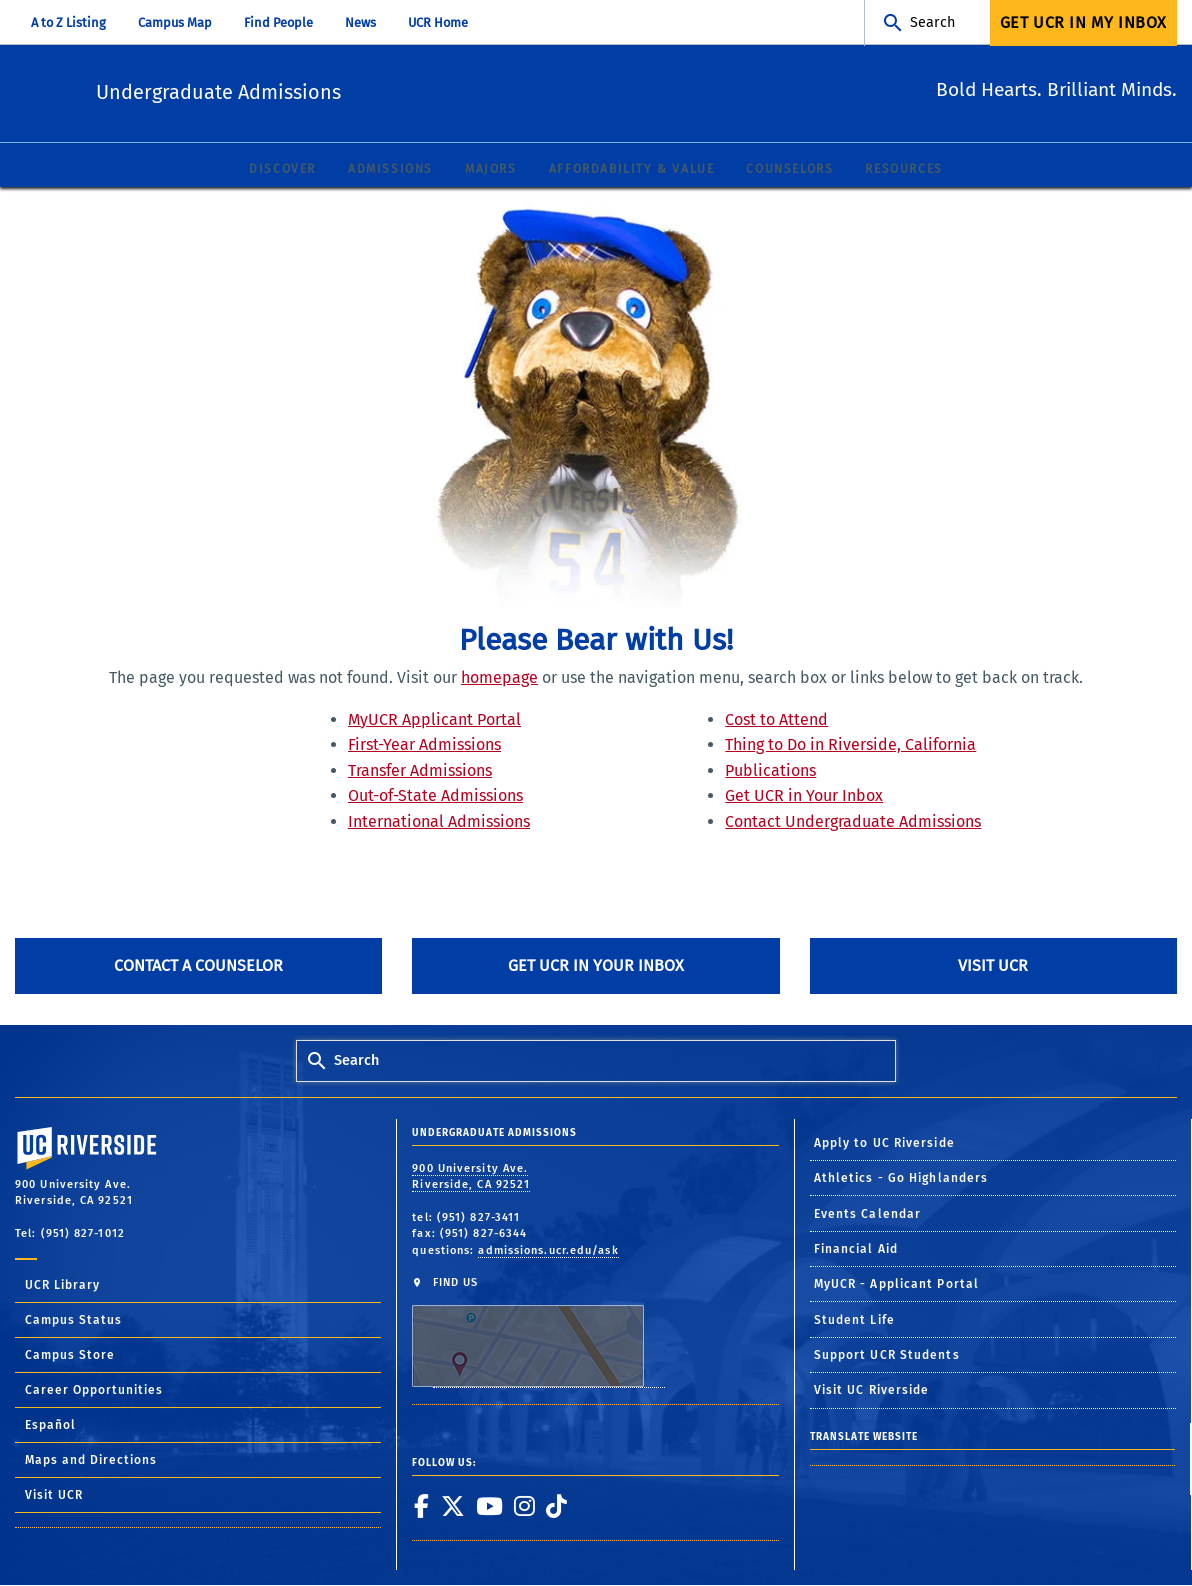 Image resolution: width=1192 pixels, height=1586 pixels. What do you see at coordinates (439, 822) in the screenshot?
I see `International Admissions` at bounding box center [439, 822].